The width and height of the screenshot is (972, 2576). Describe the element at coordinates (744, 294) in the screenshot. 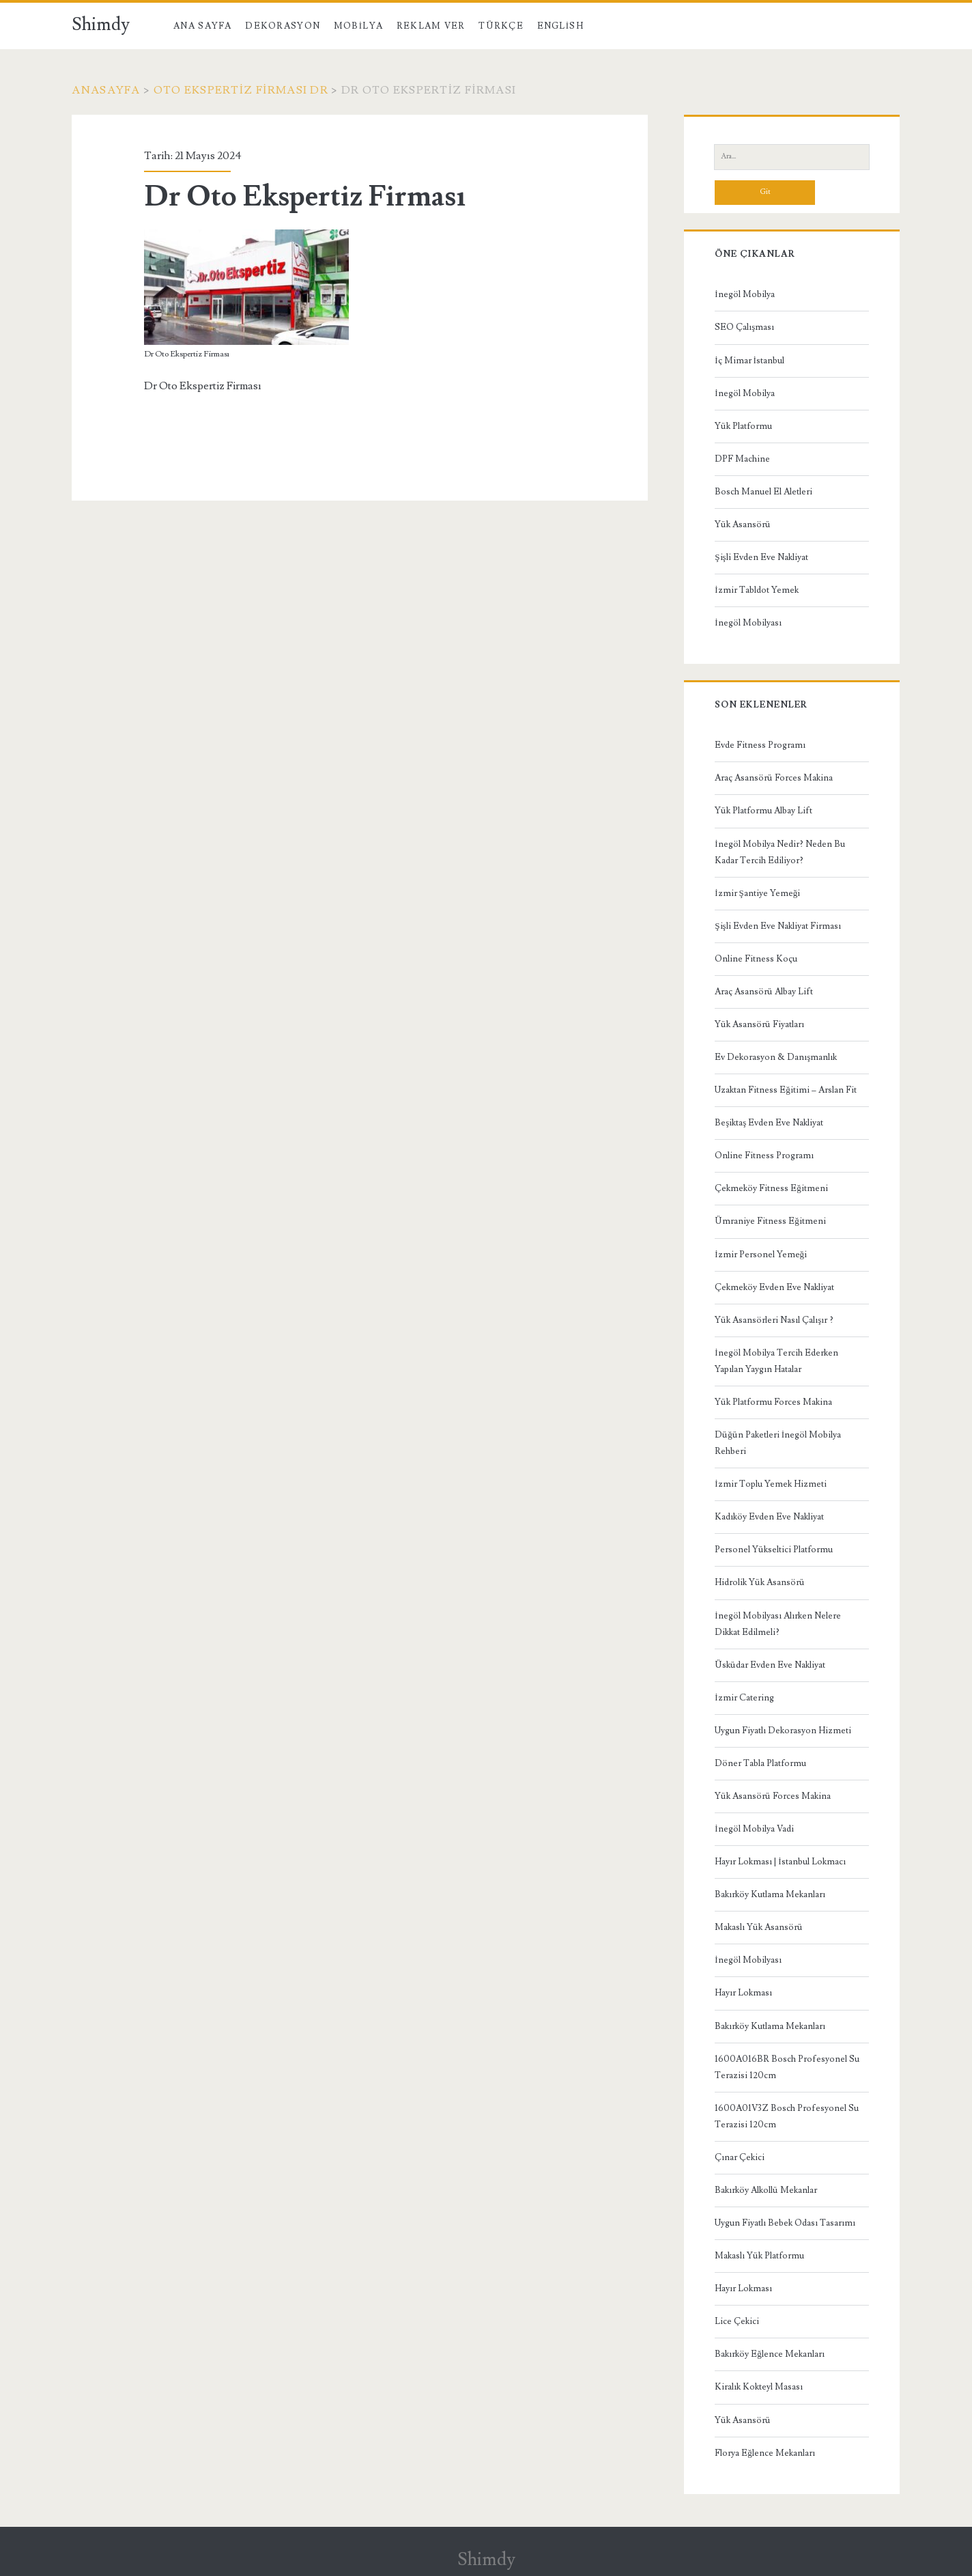

I see `İnegöl Mobilya` at that location.